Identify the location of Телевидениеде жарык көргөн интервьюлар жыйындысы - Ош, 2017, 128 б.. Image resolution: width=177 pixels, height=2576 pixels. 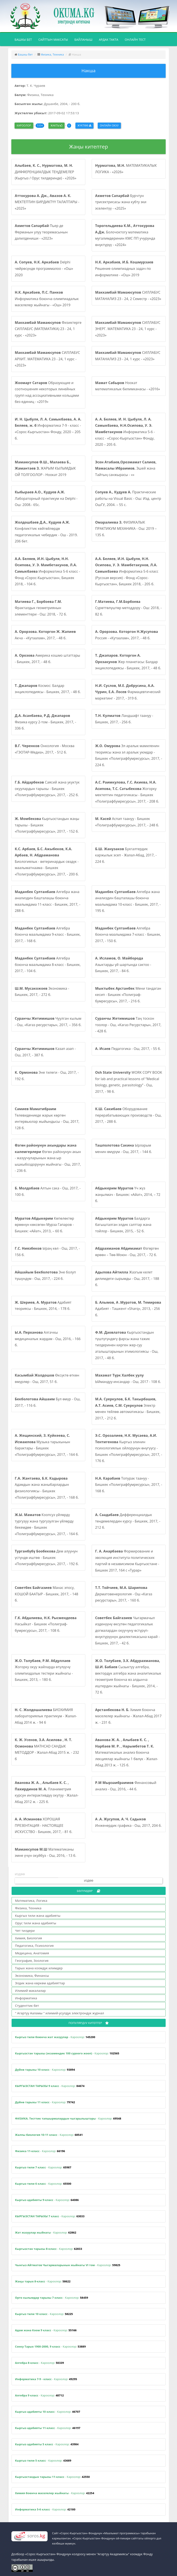
(47, 1118).